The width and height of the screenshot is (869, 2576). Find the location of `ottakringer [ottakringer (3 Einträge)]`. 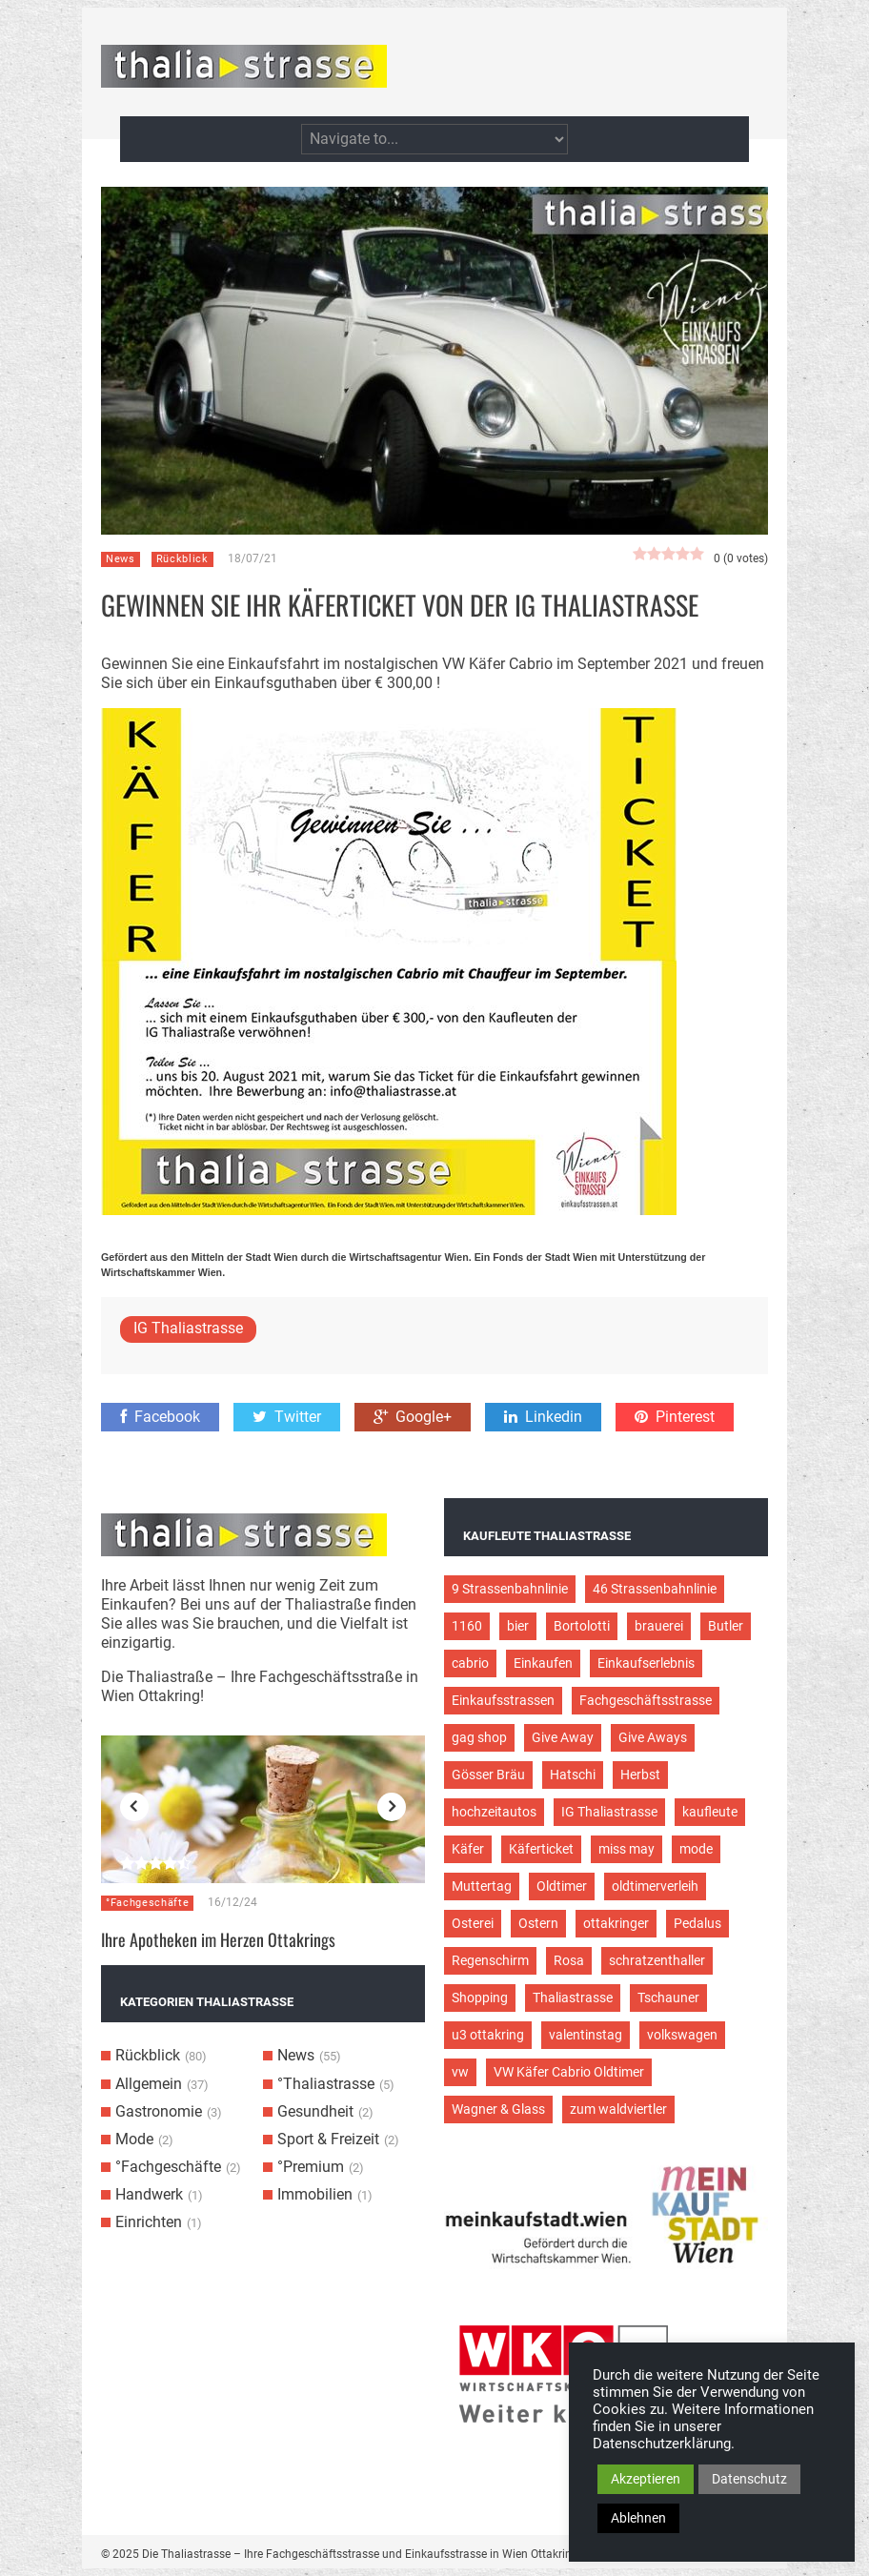

ottakringer [ottakringer (3 Einträge)] is located at coordinates (616, 1923).